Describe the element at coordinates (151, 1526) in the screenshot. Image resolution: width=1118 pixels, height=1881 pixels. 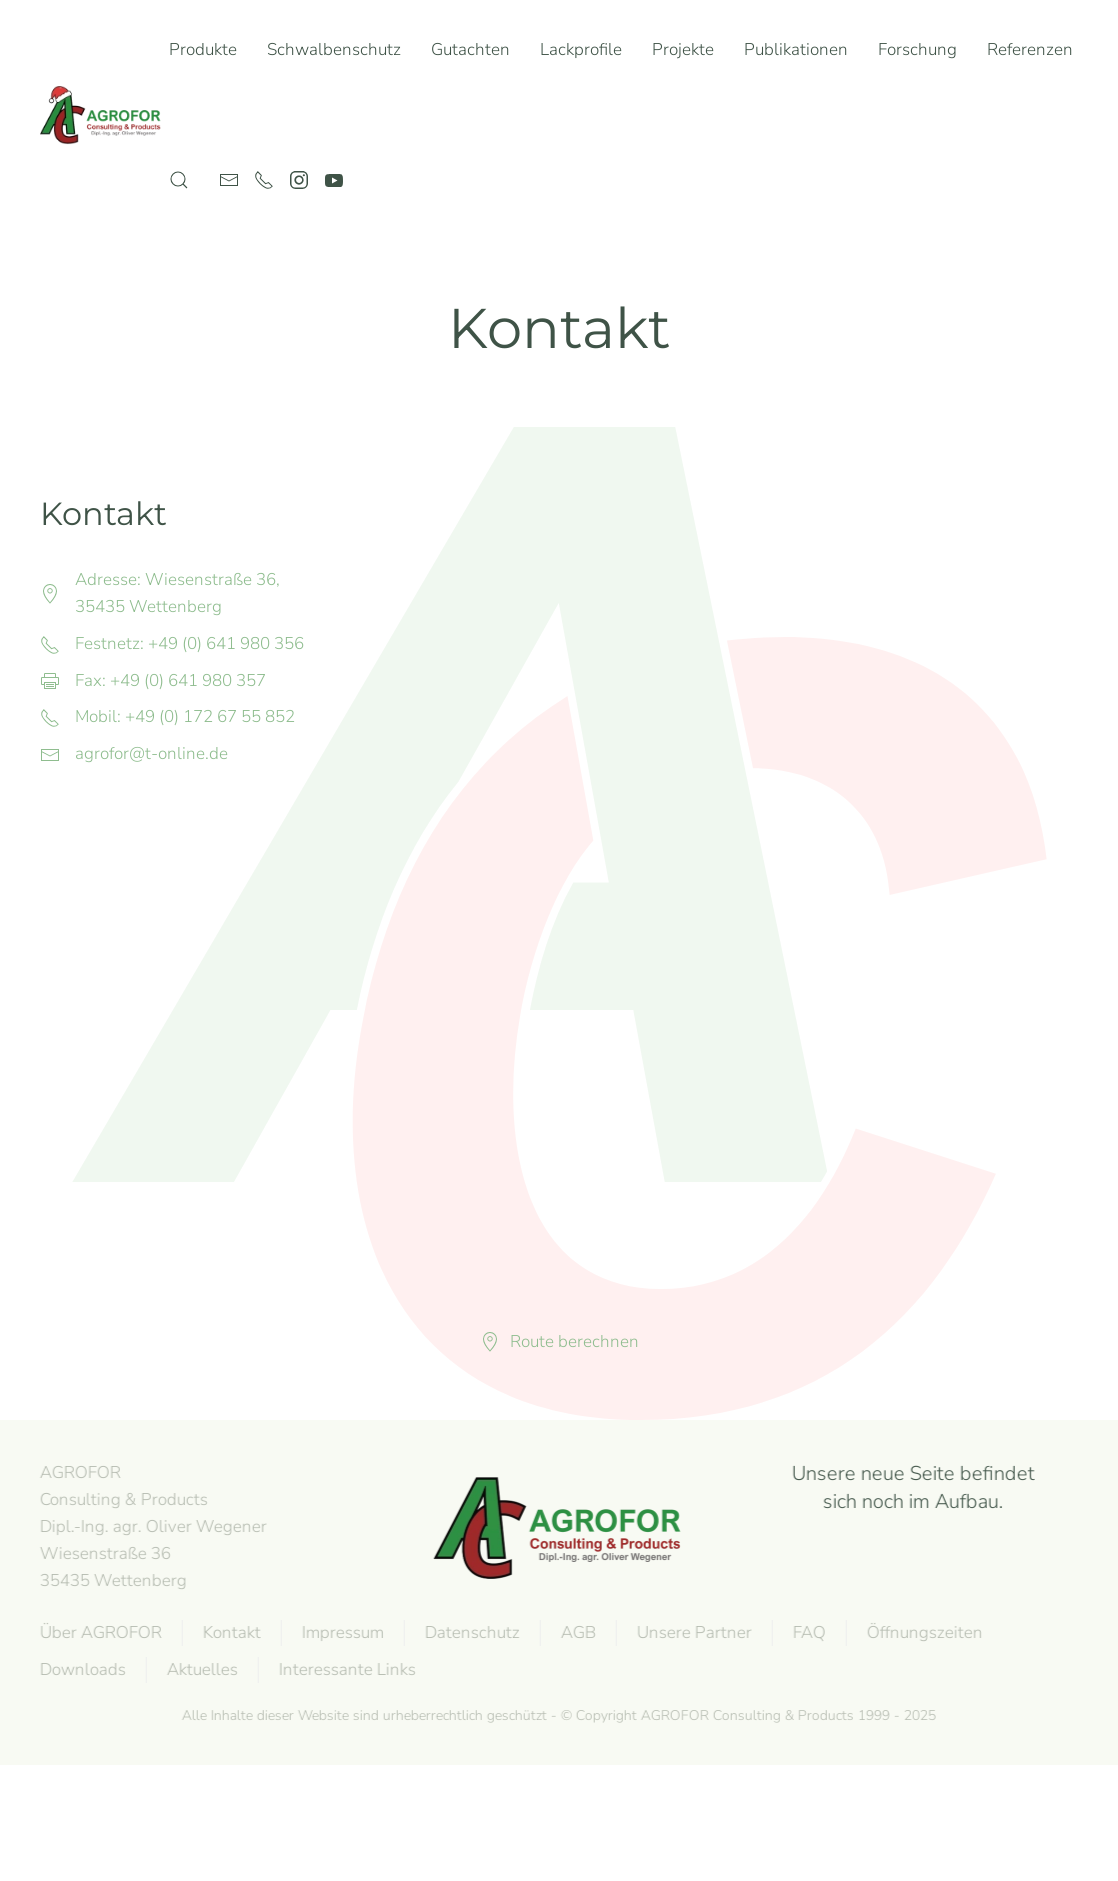
I see `AGROFOR Consulting & Products Dipl.-Ing. agr. Oliver WegenerWiesenstraße 3635435 Wettenberg` at that location.